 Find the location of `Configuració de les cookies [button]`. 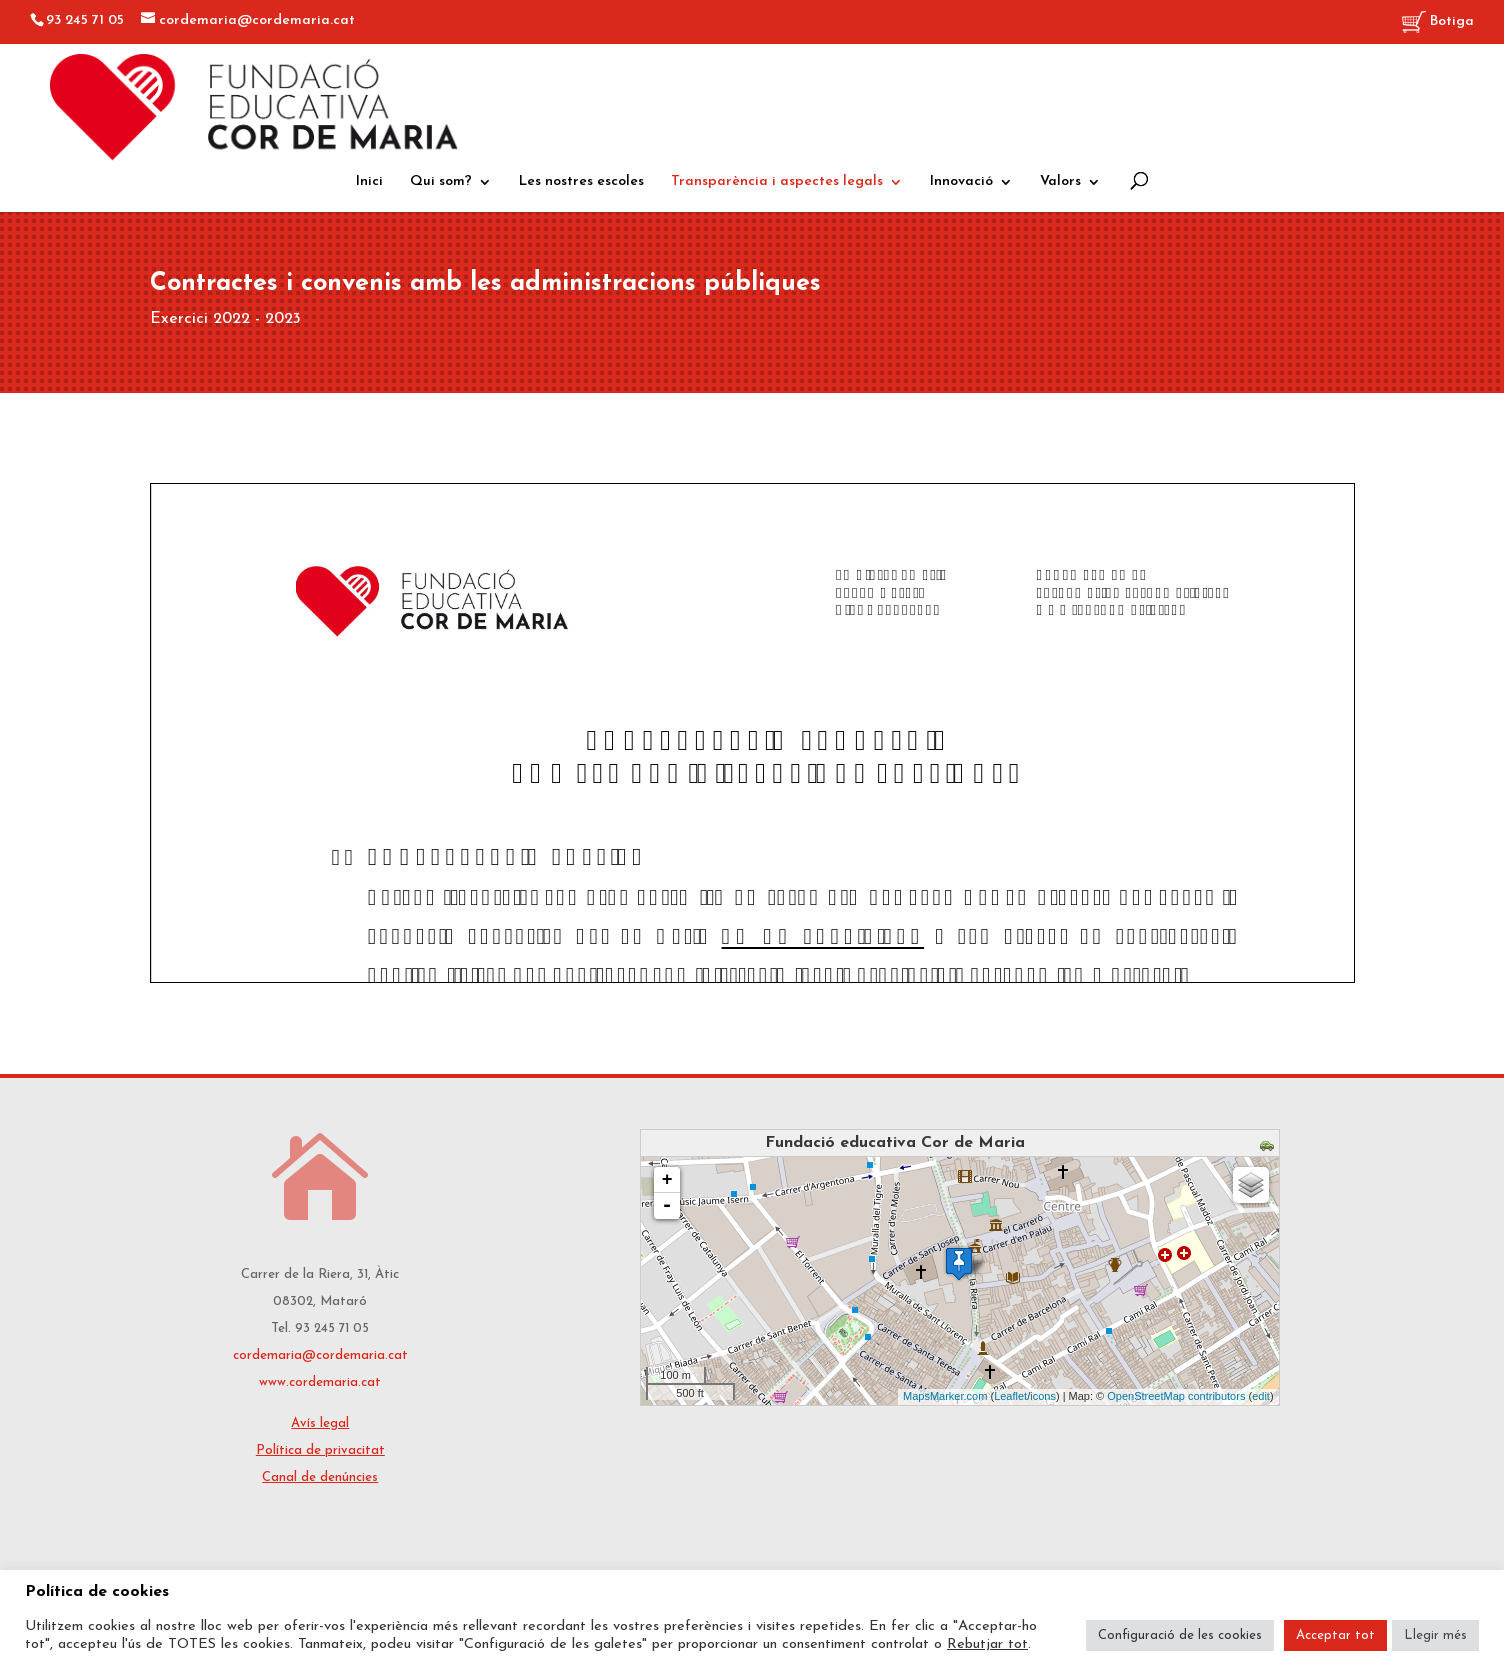

Configuració de les cookies [button] is located at coordinates (1180, 1635).